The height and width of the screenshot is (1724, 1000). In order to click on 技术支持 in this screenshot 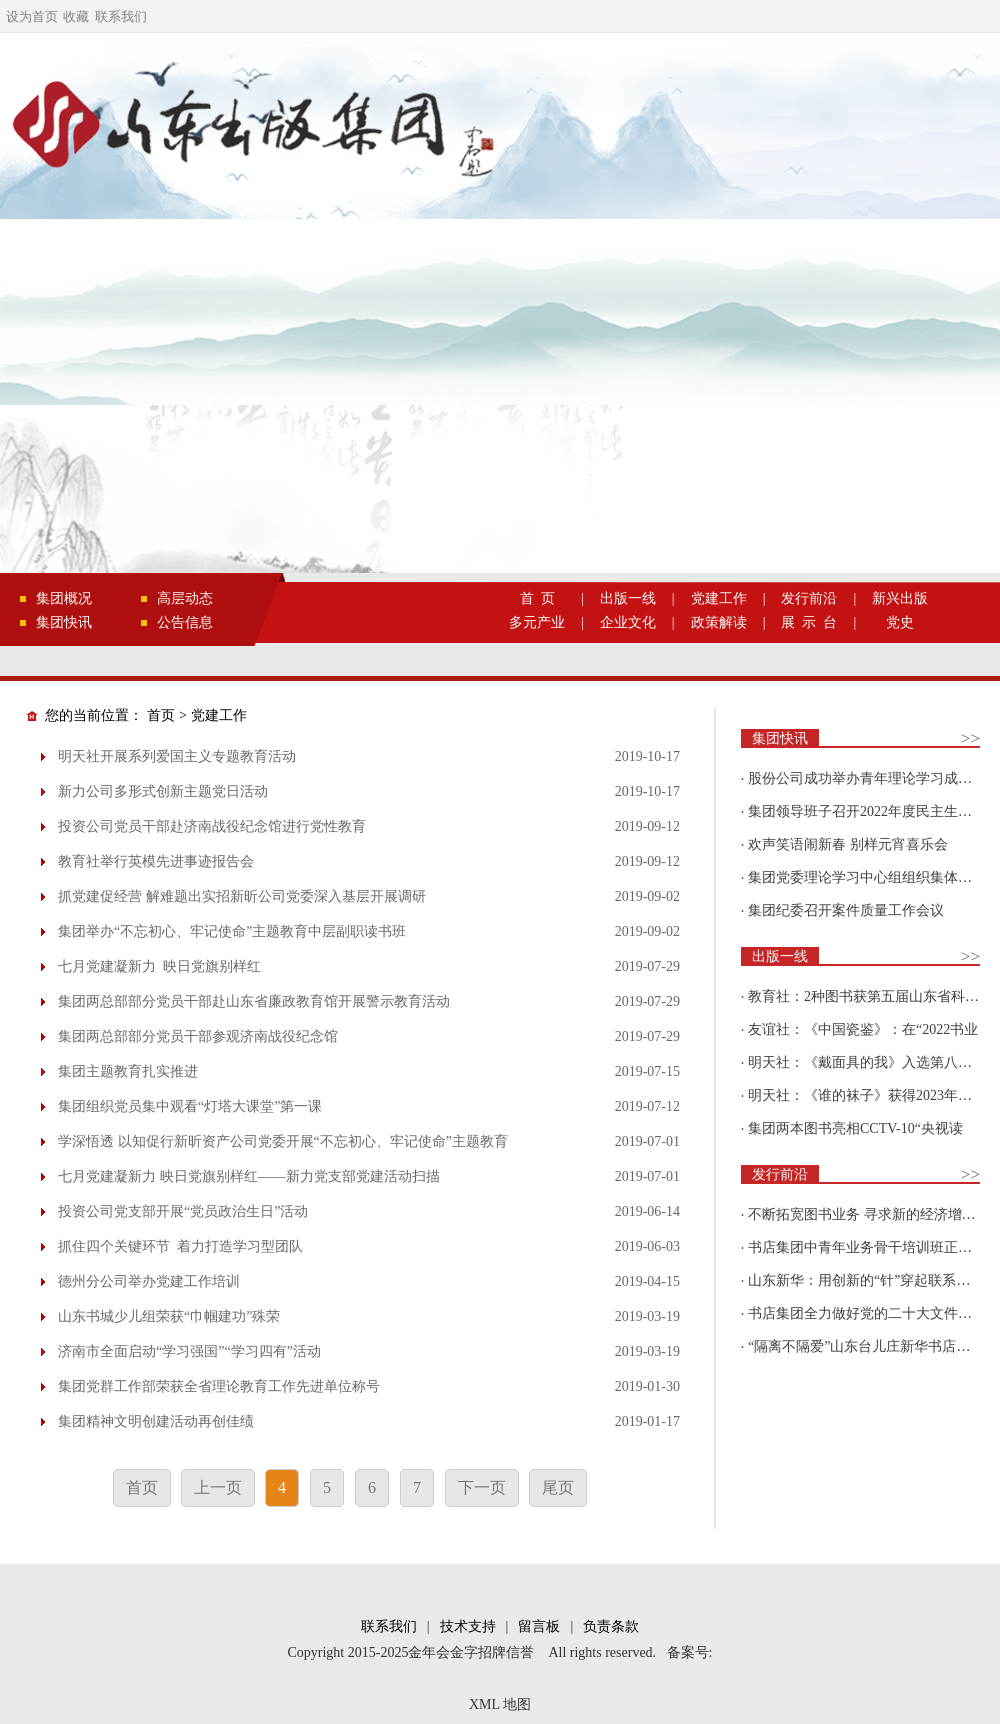, I will do `click(468, 1626)`.